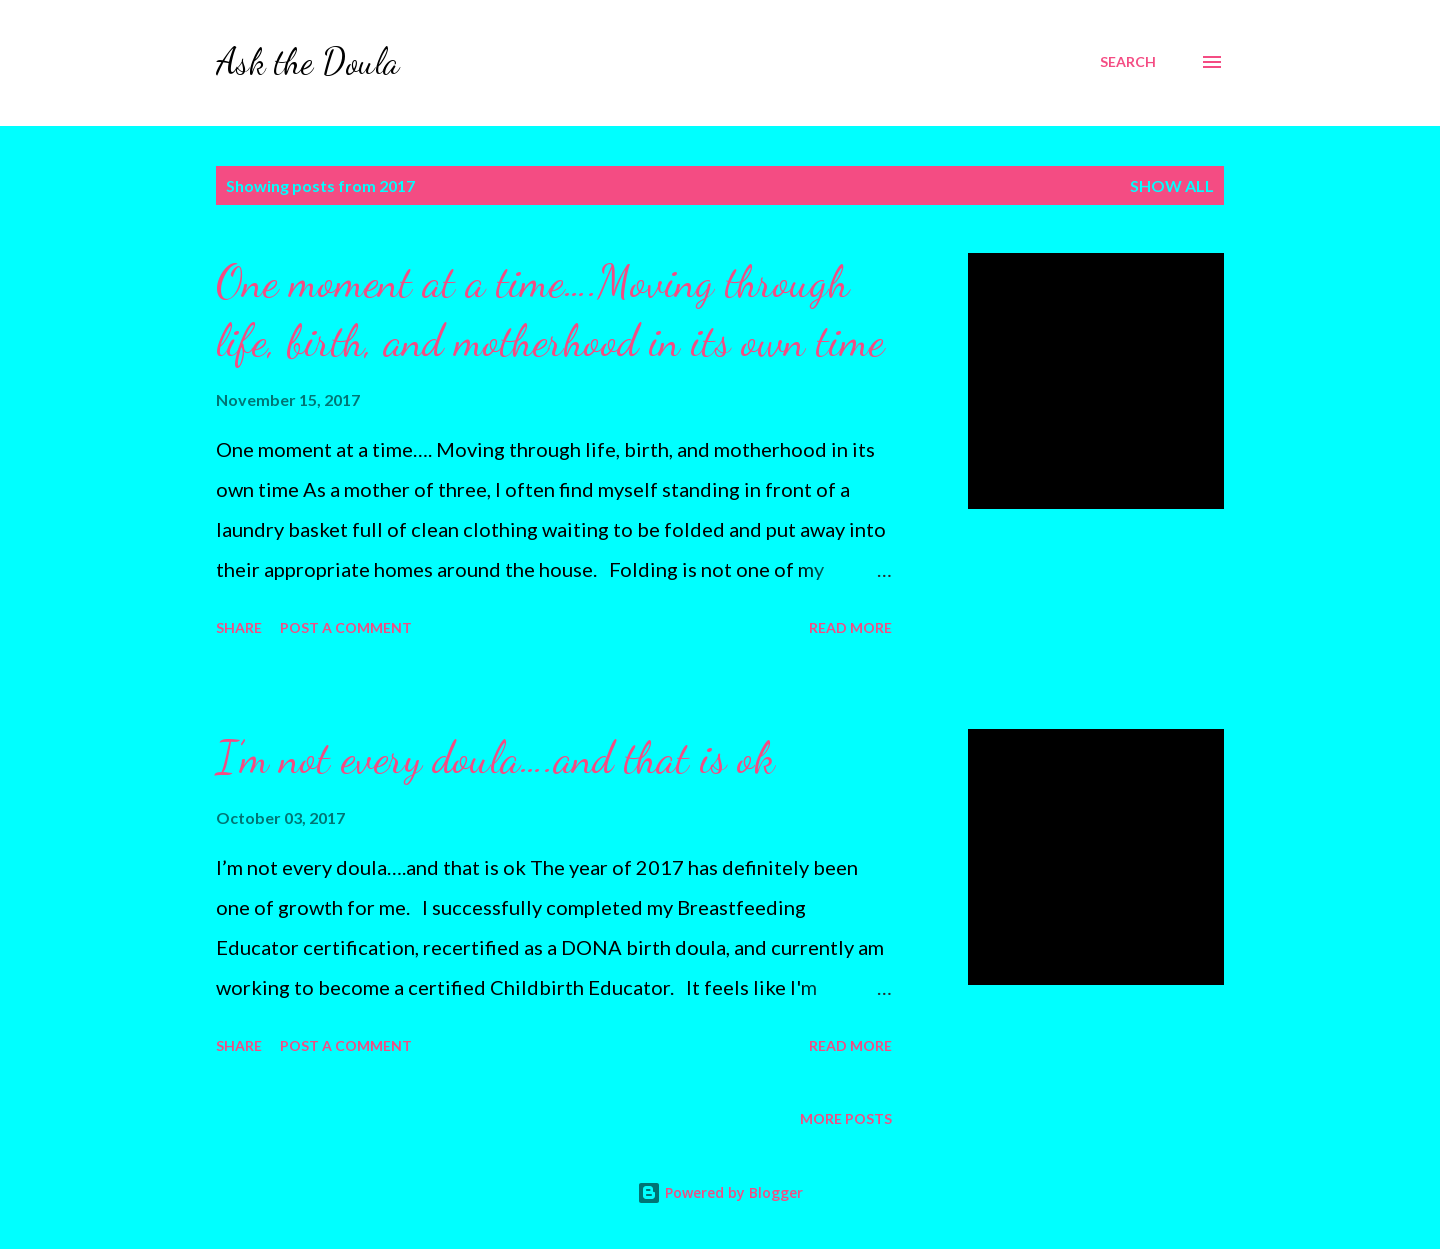  What do you see at coordinates (239, 627) in the screenshot?
I see `Share [button]` at bounding box center [239, 627].